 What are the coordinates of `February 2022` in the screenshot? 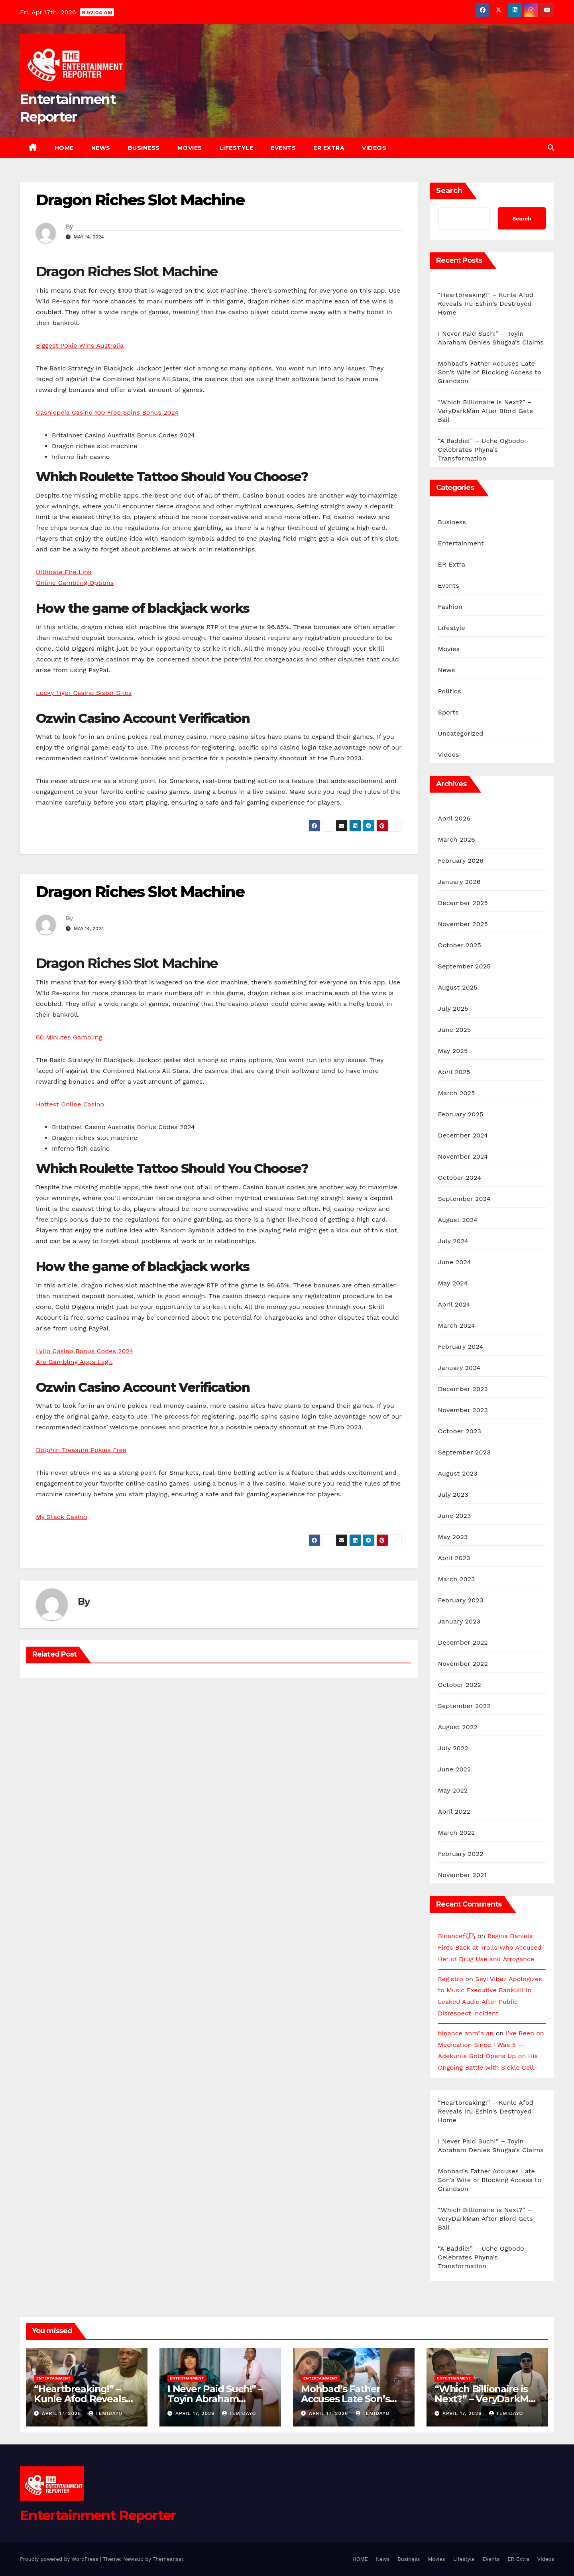 It's located at (461, 1854).